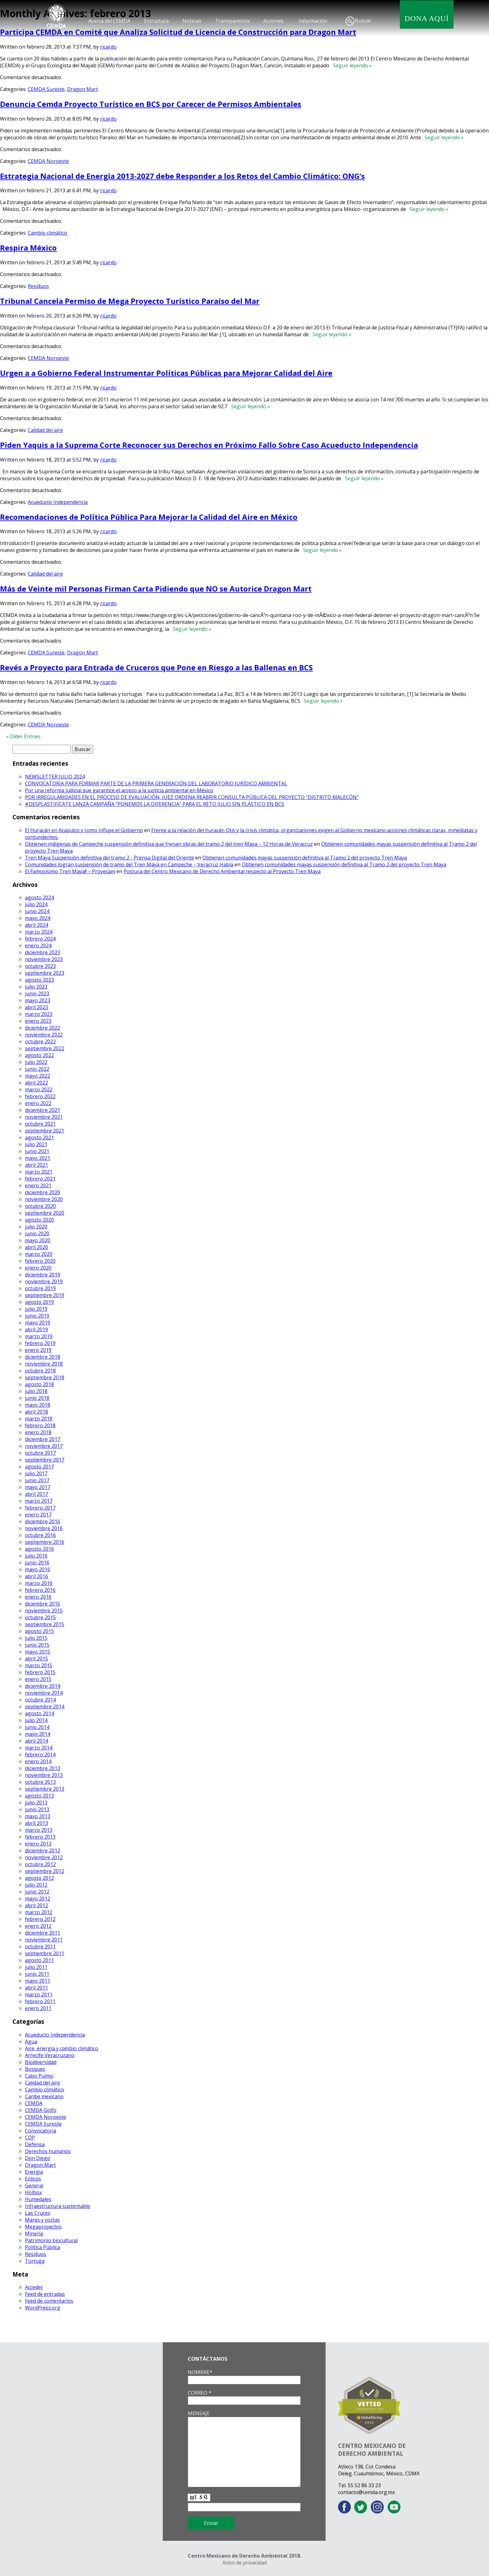  Describe the element at coordinates (37, 918) in the screenshot. I see `mayo 2024` at that location.